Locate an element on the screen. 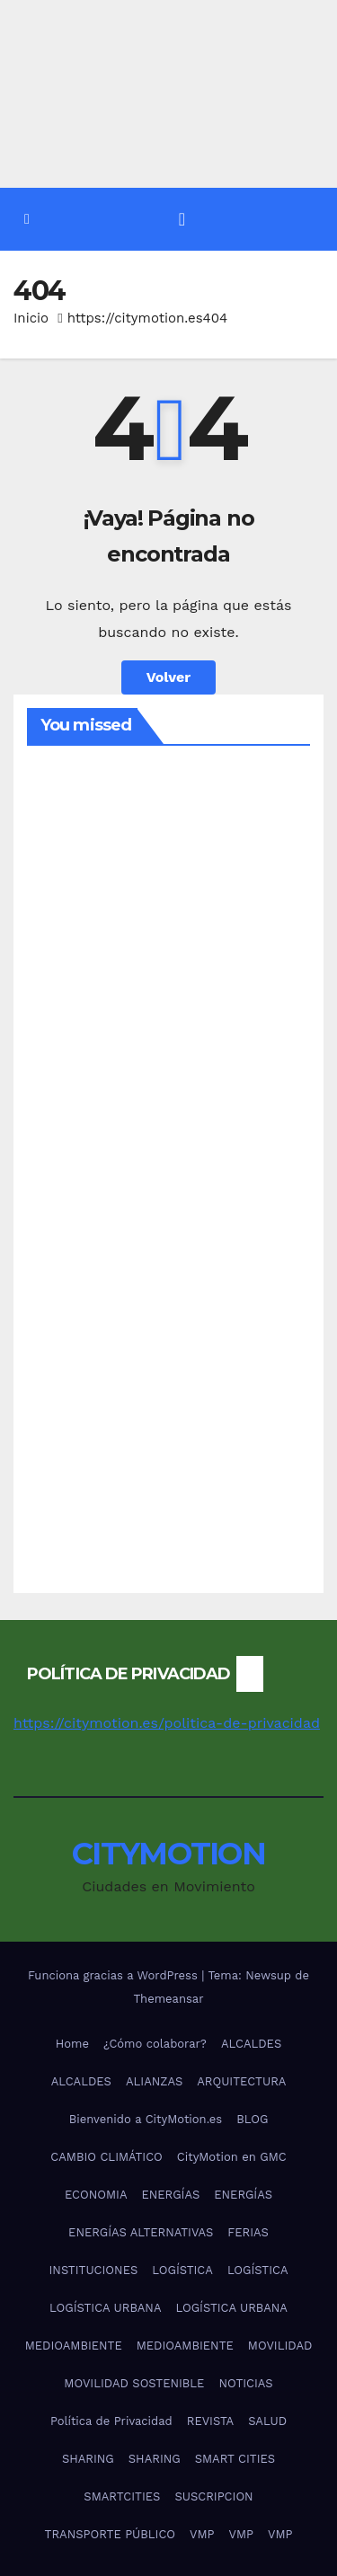 The width and height of the screenshot is (337, 2576). CityMotion en GMC is located at coordinates (232, 2157).